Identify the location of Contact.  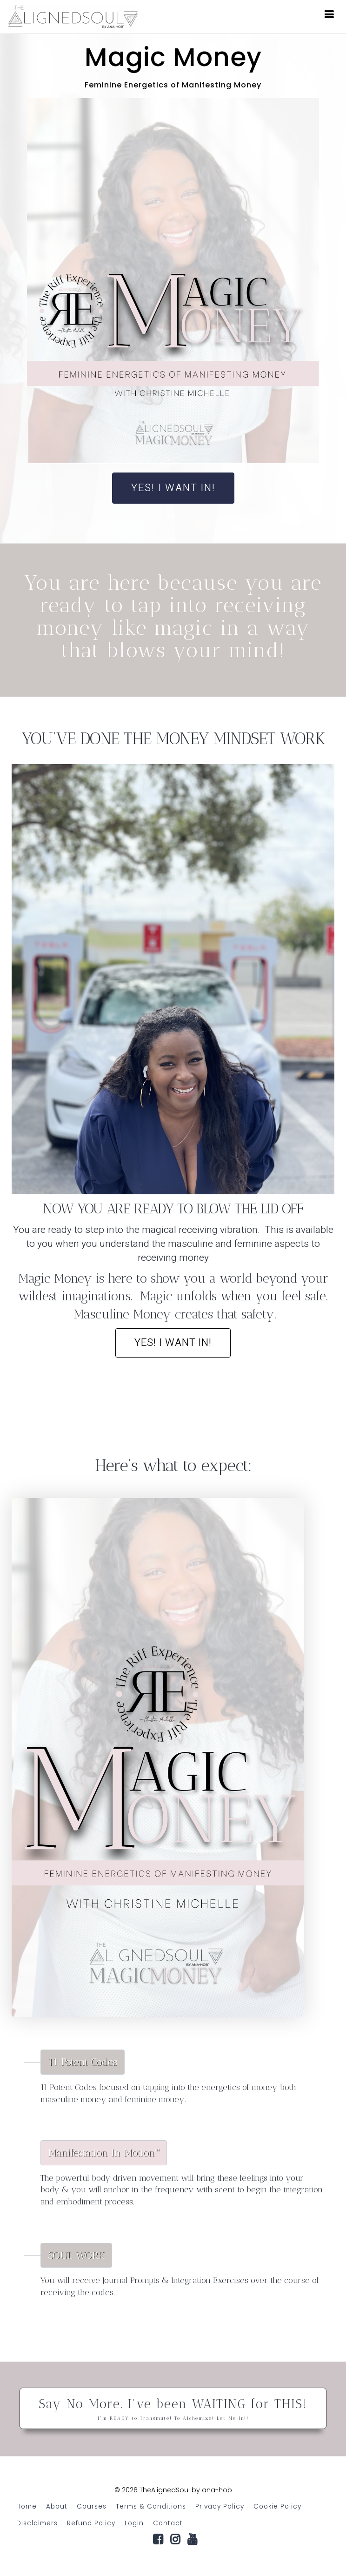
(168, 2523).